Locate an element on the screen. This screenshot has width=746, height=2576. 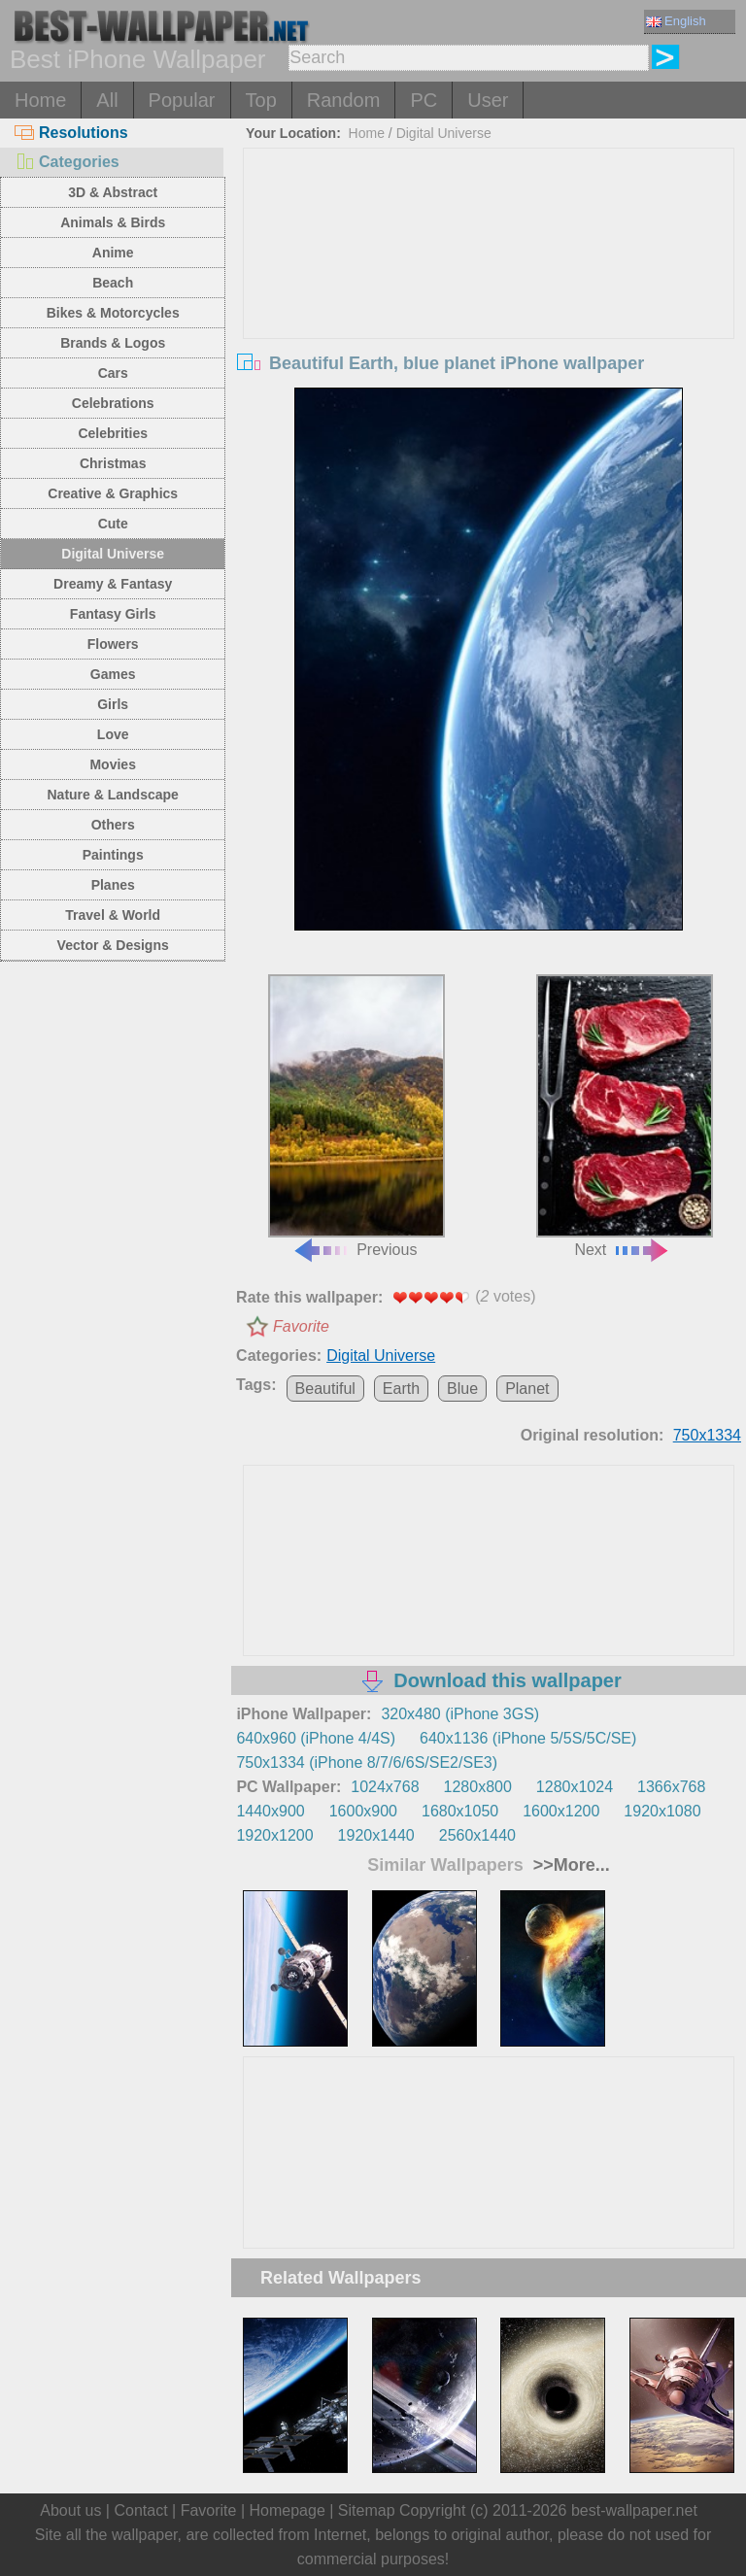
640x960 (iPhone 4/4S) is located at coordinates (315, 1738).